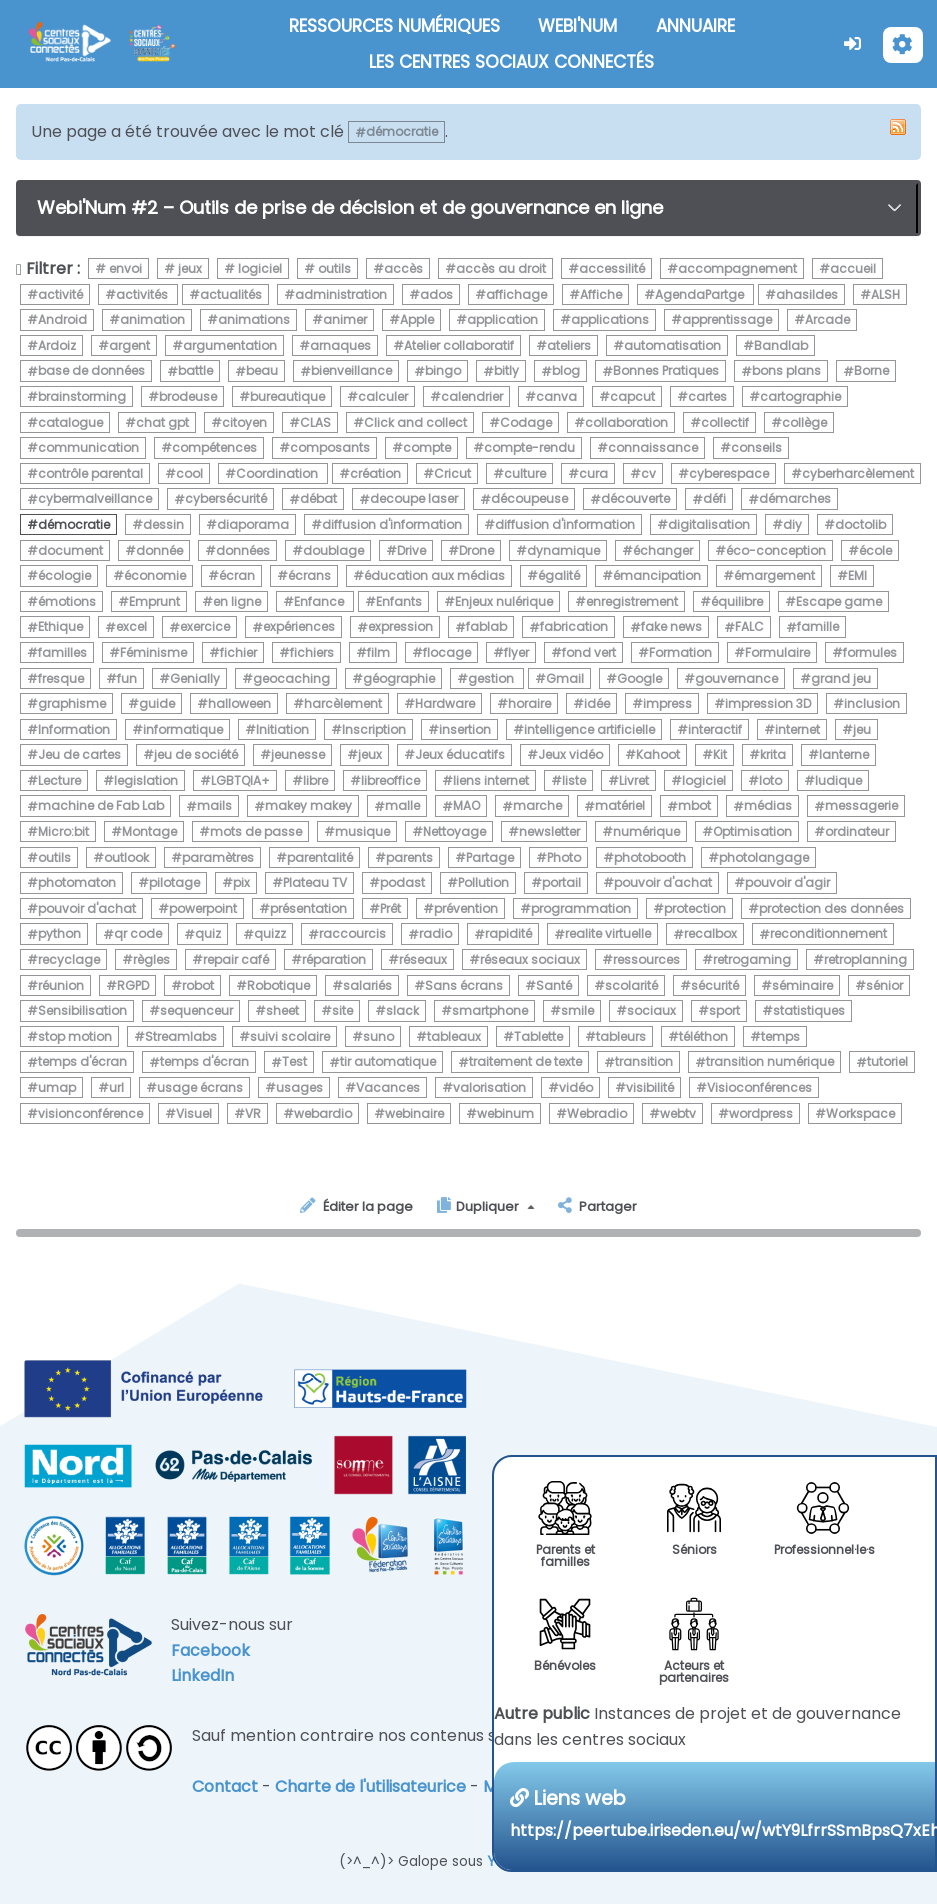 This screenshot has height=1904, width=937. Describe the element at coordinates (95, 499) in the screenshot. I see `cybermalveillance` at that location.